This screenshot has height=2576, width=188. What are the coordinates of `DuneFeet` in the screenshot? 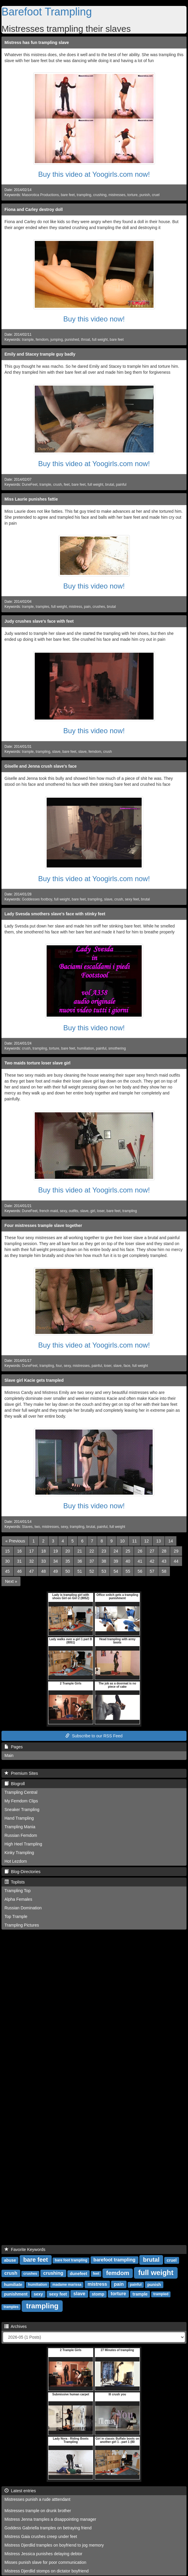 It's located at (29, 484).